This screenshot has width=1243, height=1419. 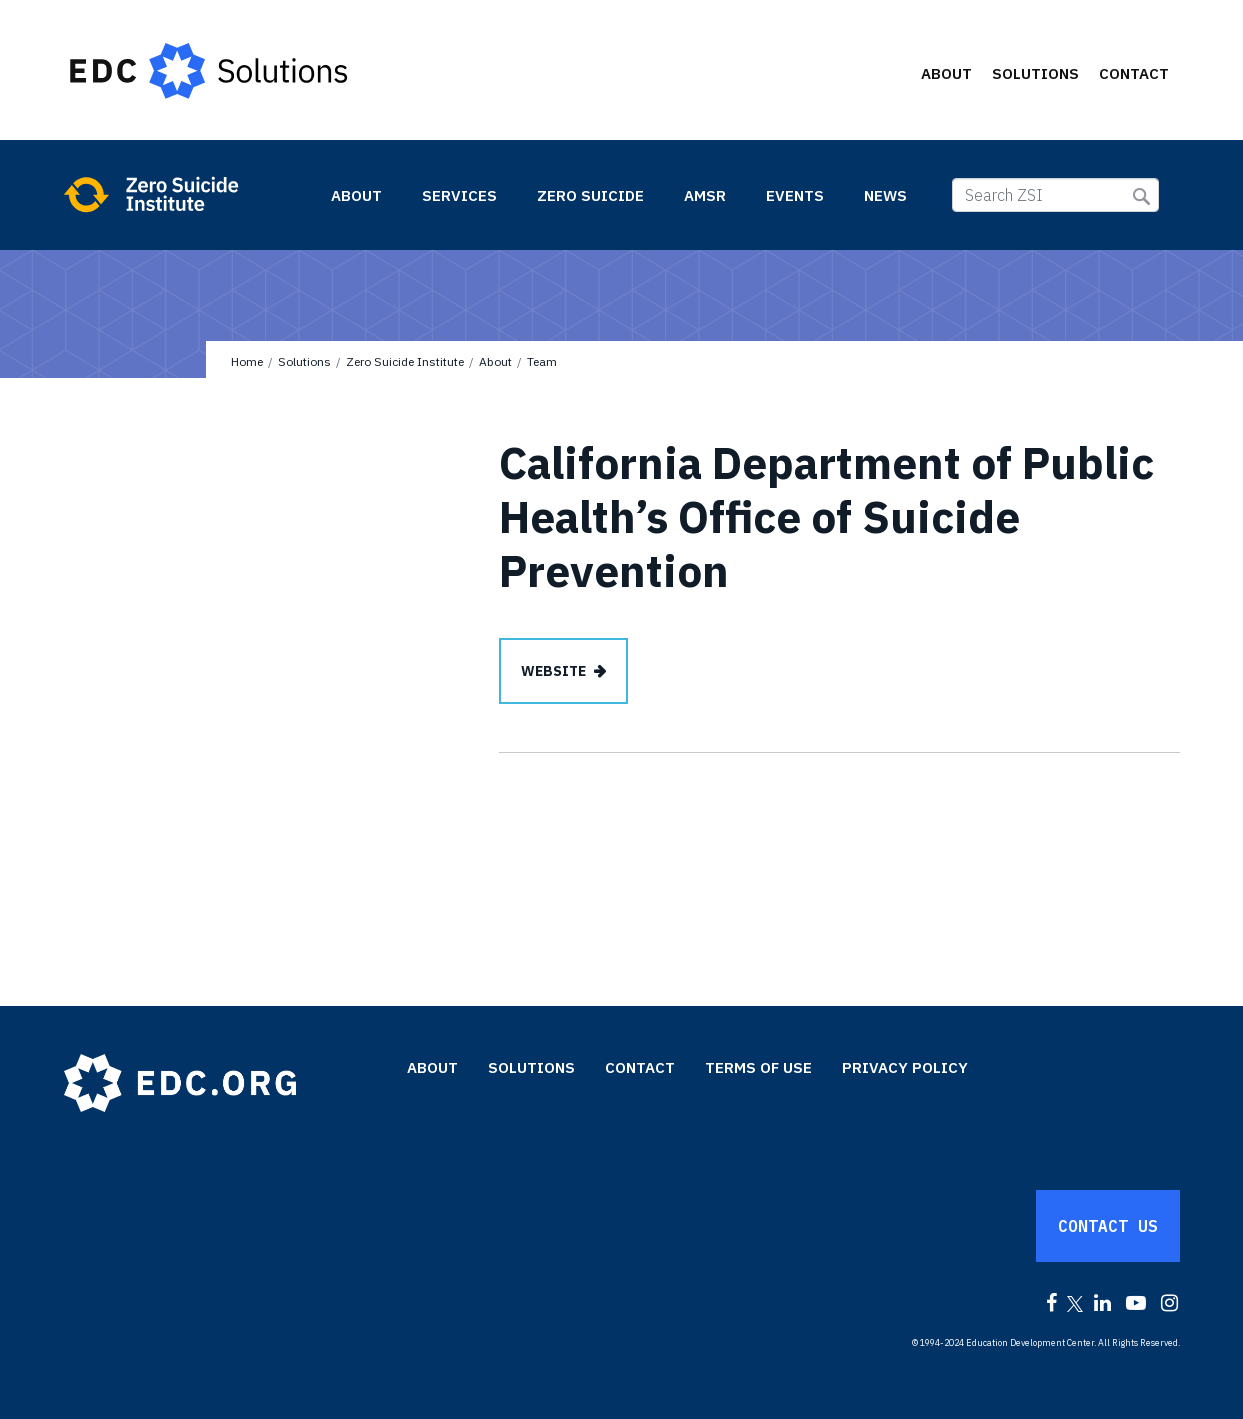 I want to click on Events, so click(x=795, y=195).